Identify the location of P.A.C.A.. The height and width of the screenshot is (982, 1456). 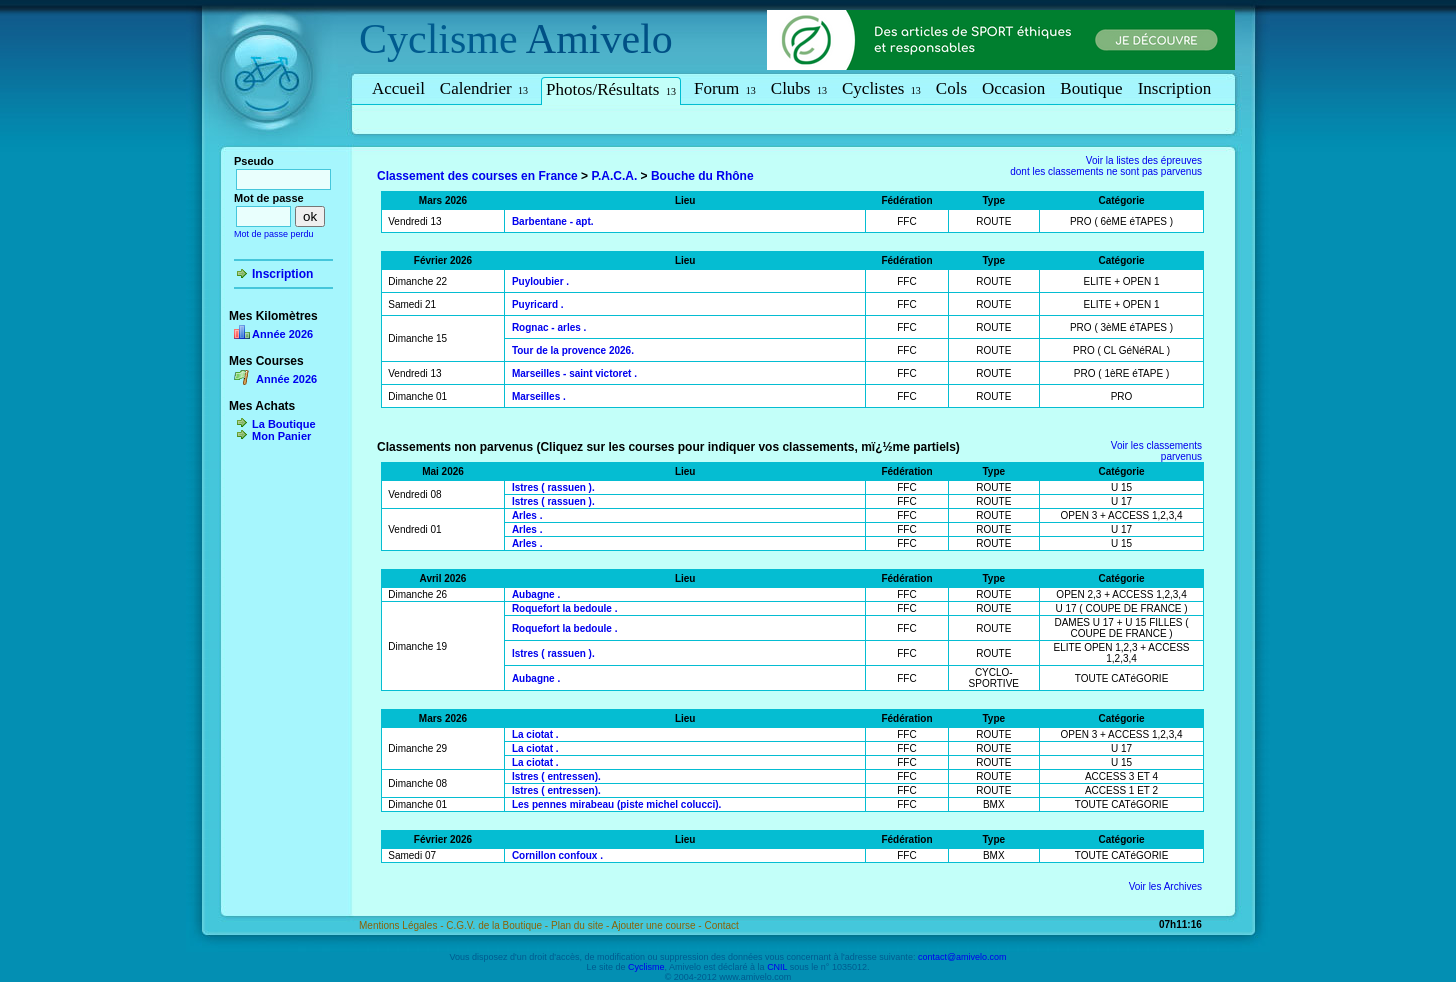
(614, 176).